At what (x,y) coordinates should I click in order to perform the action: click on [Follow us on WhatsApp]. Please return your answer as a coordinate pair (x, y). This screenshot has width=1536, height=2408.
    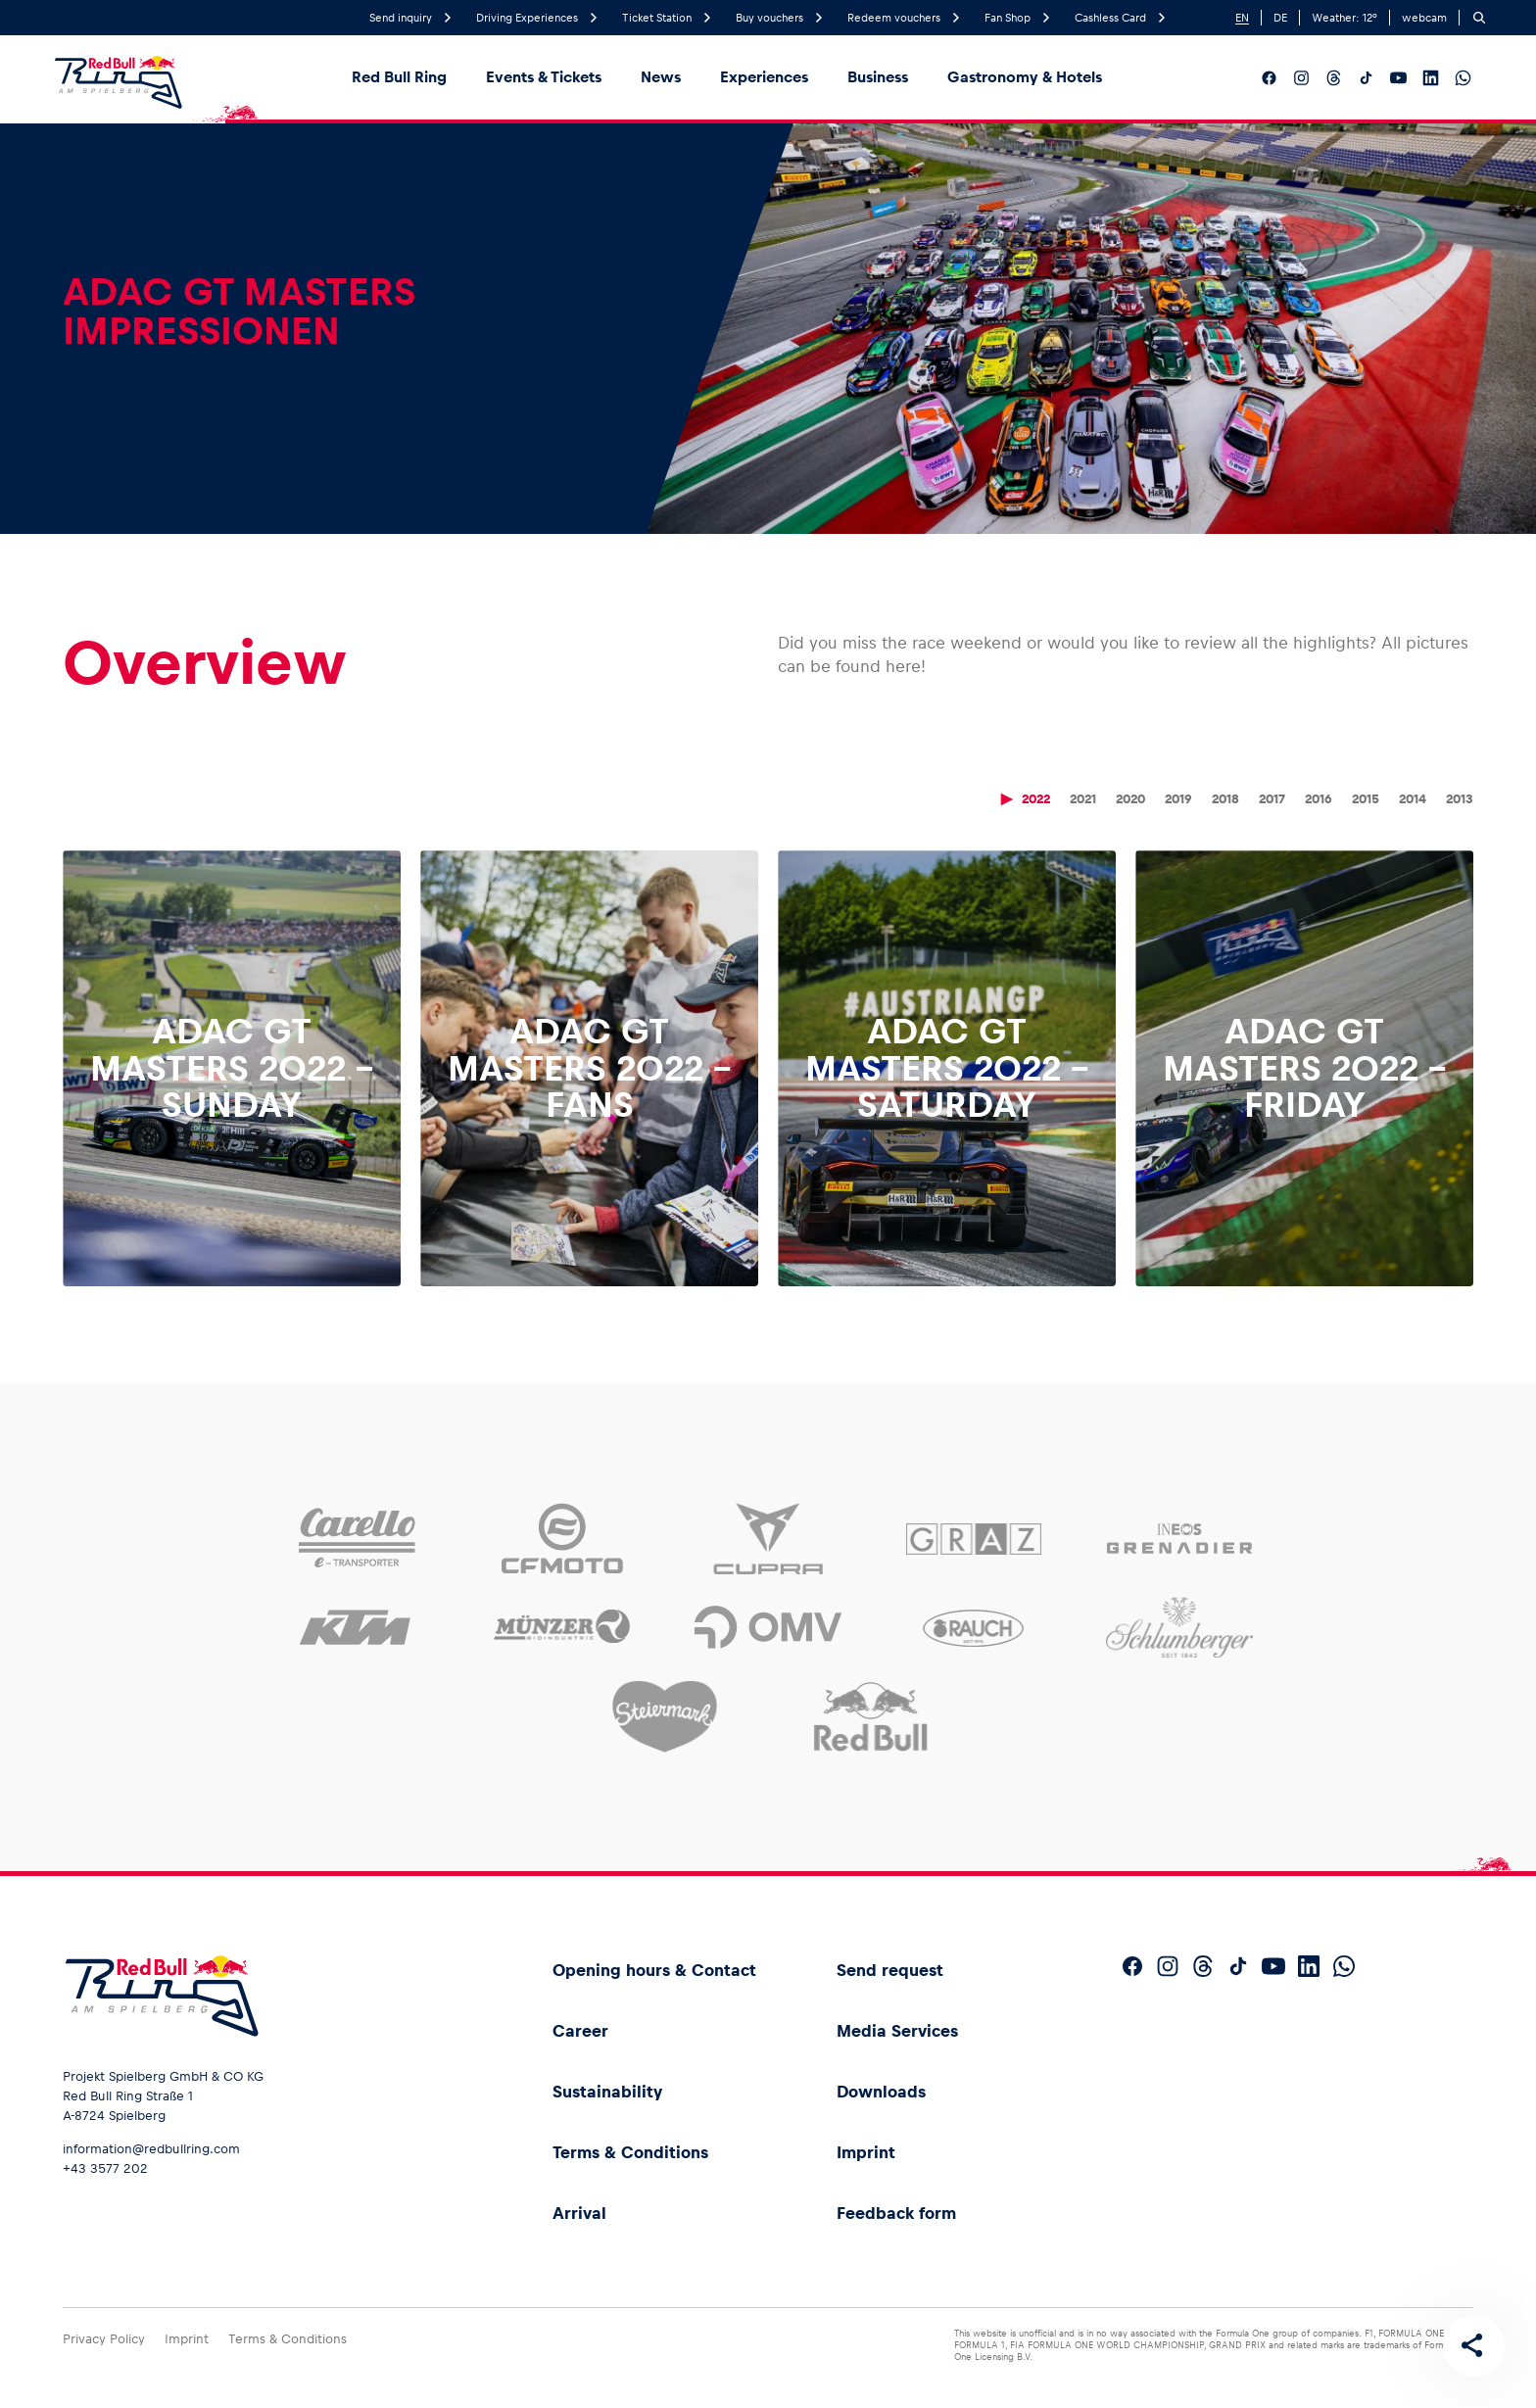
    Looking at the image, I should click on (1463, 78).